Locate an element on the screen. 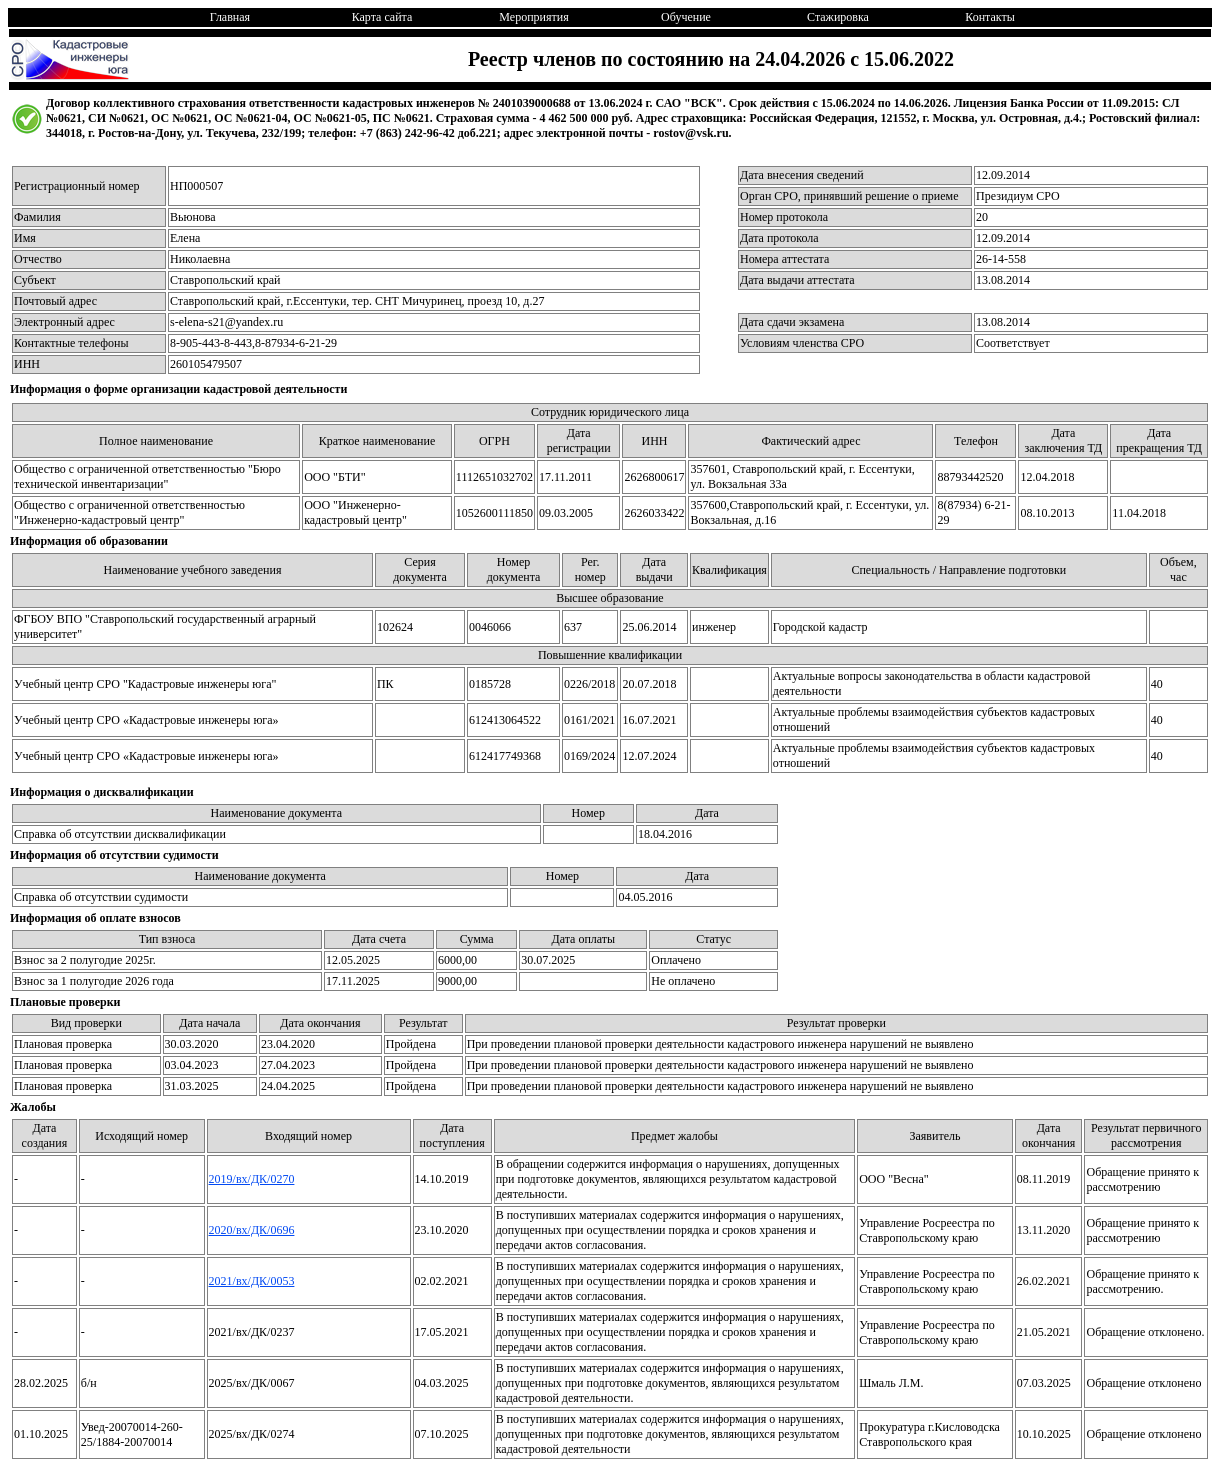 This screenshot has height=1471, width=1212. 2020/вх/ДК/0696 is located at coordinates (252, 1230).